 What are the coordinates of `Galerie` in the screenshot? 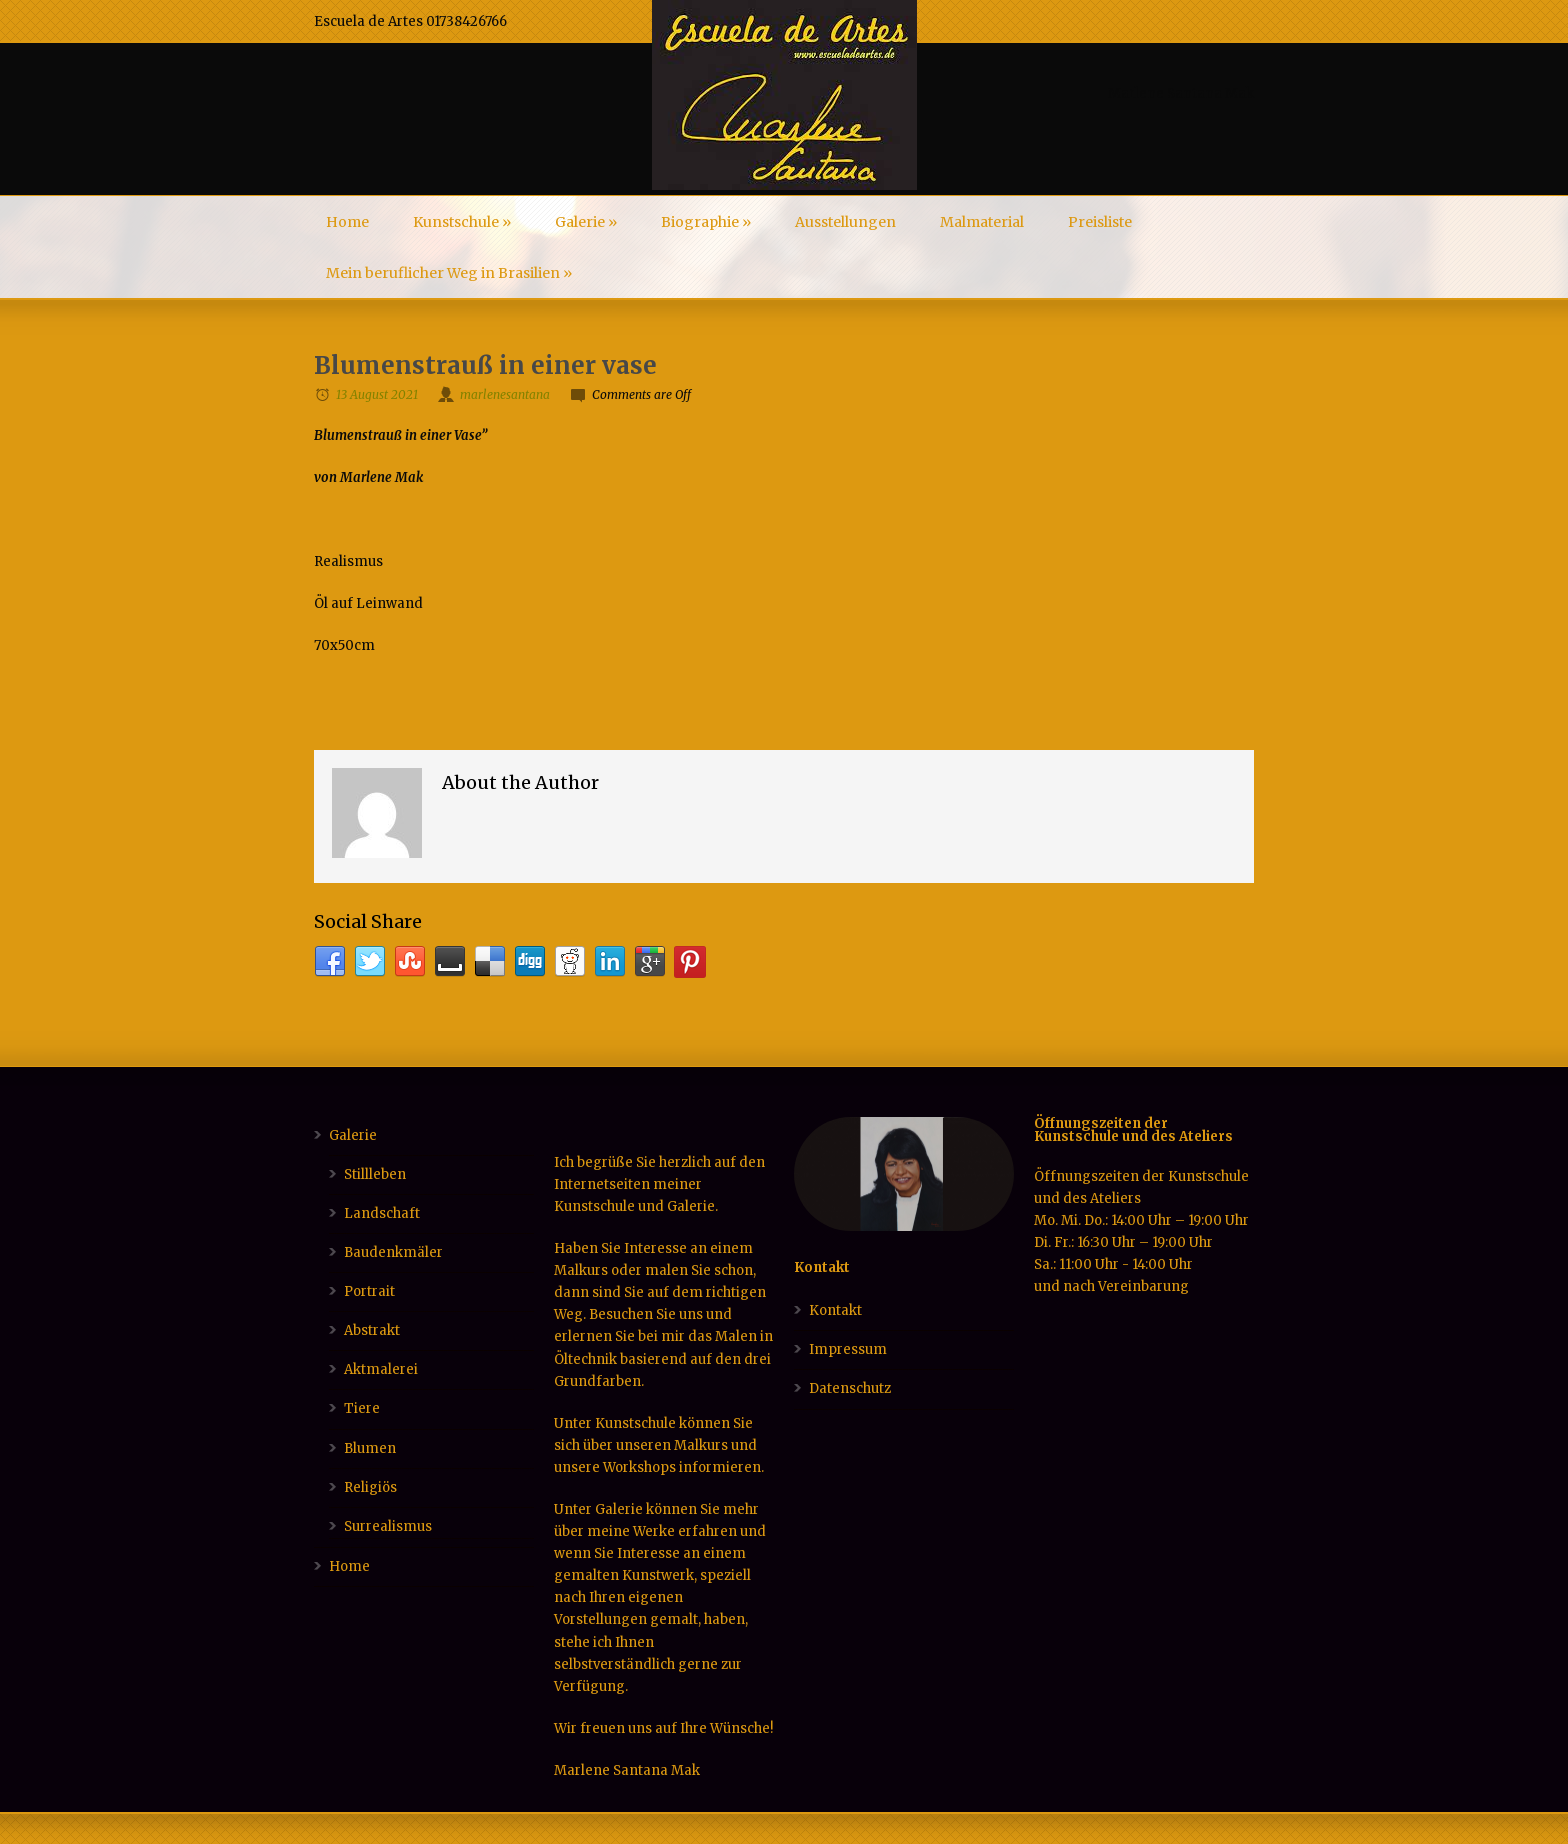 It's located at (586, 222).